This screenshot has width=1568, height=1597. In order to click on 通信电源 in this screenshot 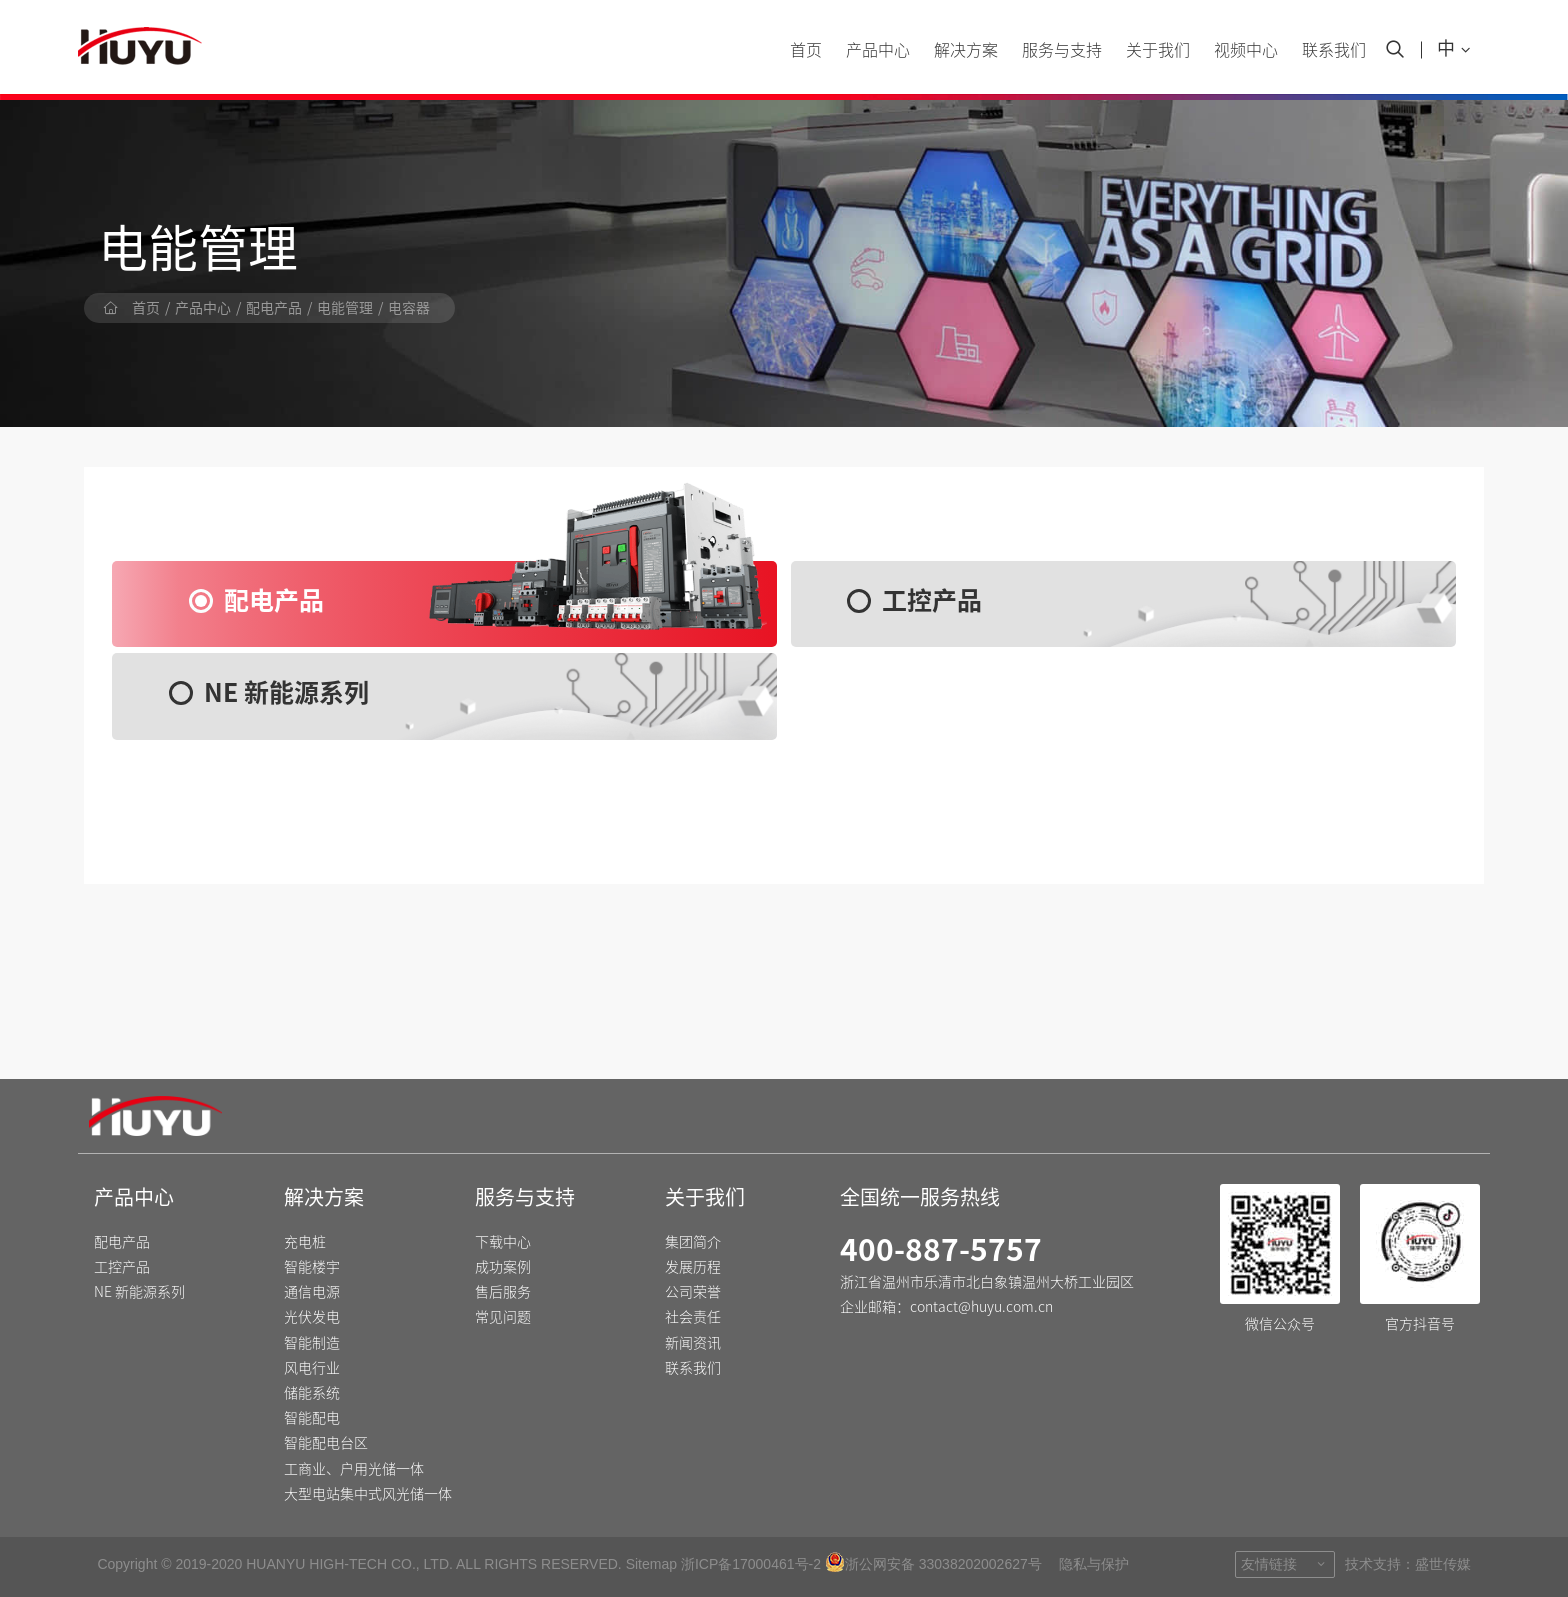, I will do `click(312, 1292)`.